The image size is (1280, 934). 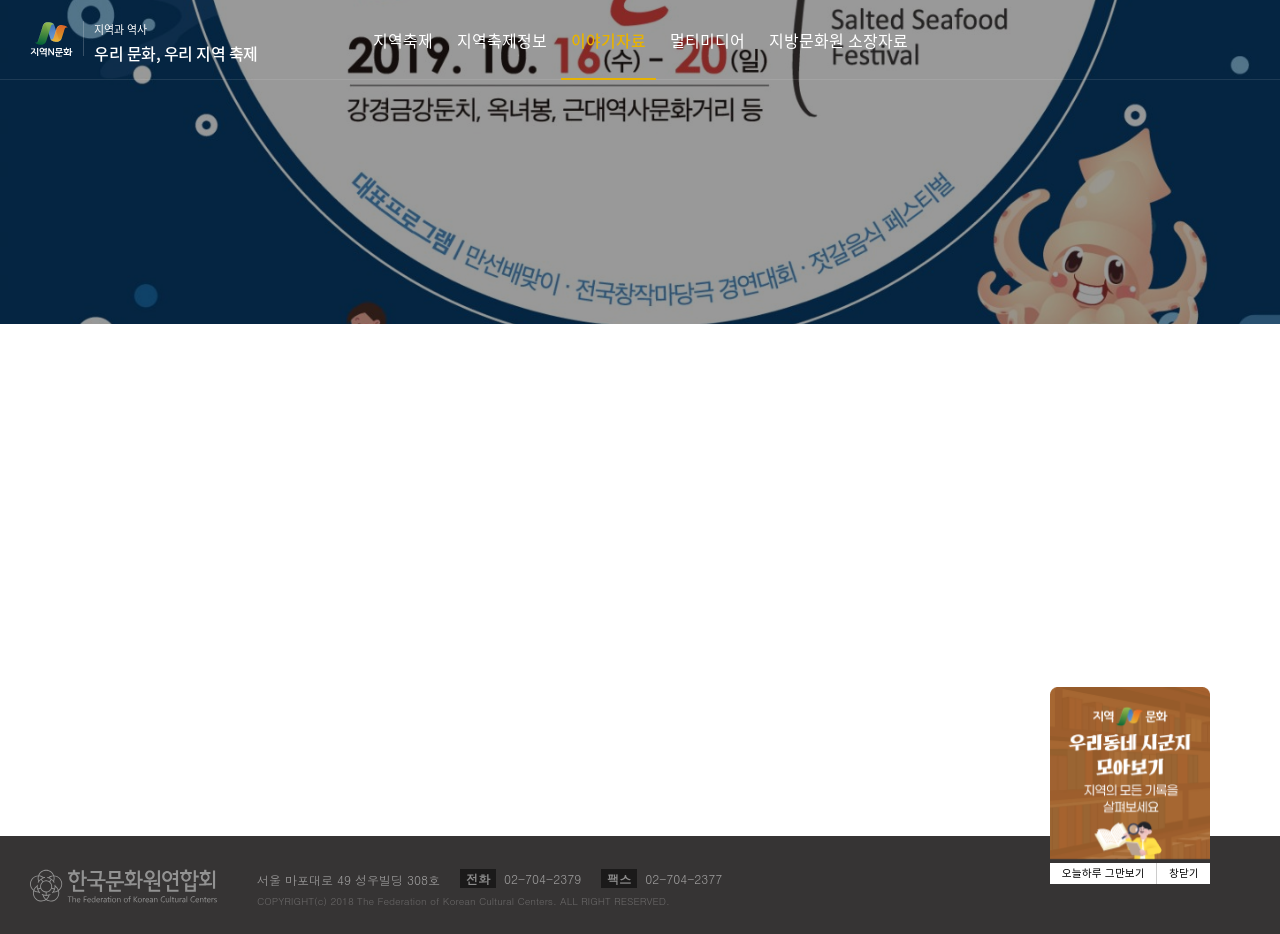 I want to click on 검색, so click(x=1236, y=39).